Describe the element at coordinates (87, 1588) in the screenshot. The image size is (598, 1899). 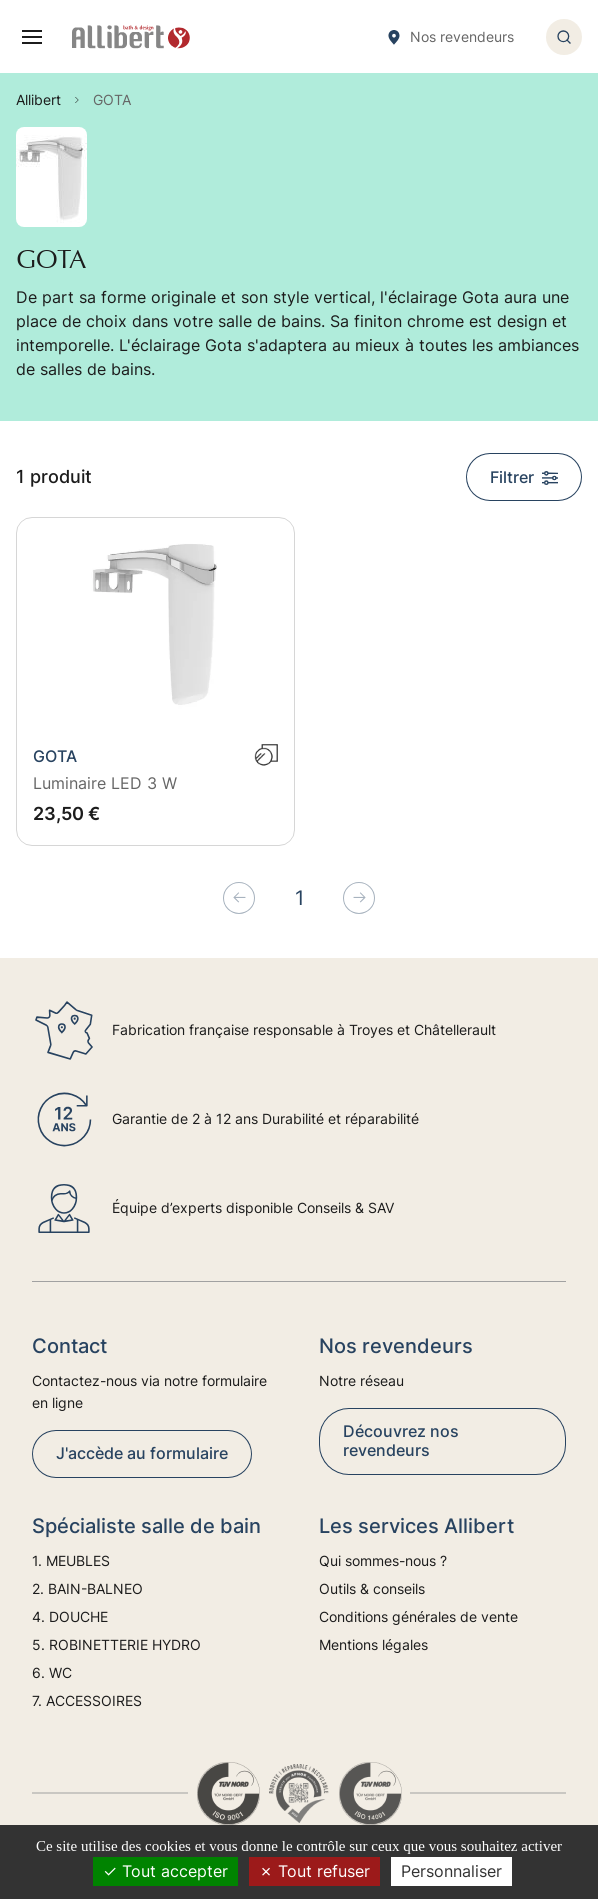
I see `2. BAIN-BALNEO` at that location.